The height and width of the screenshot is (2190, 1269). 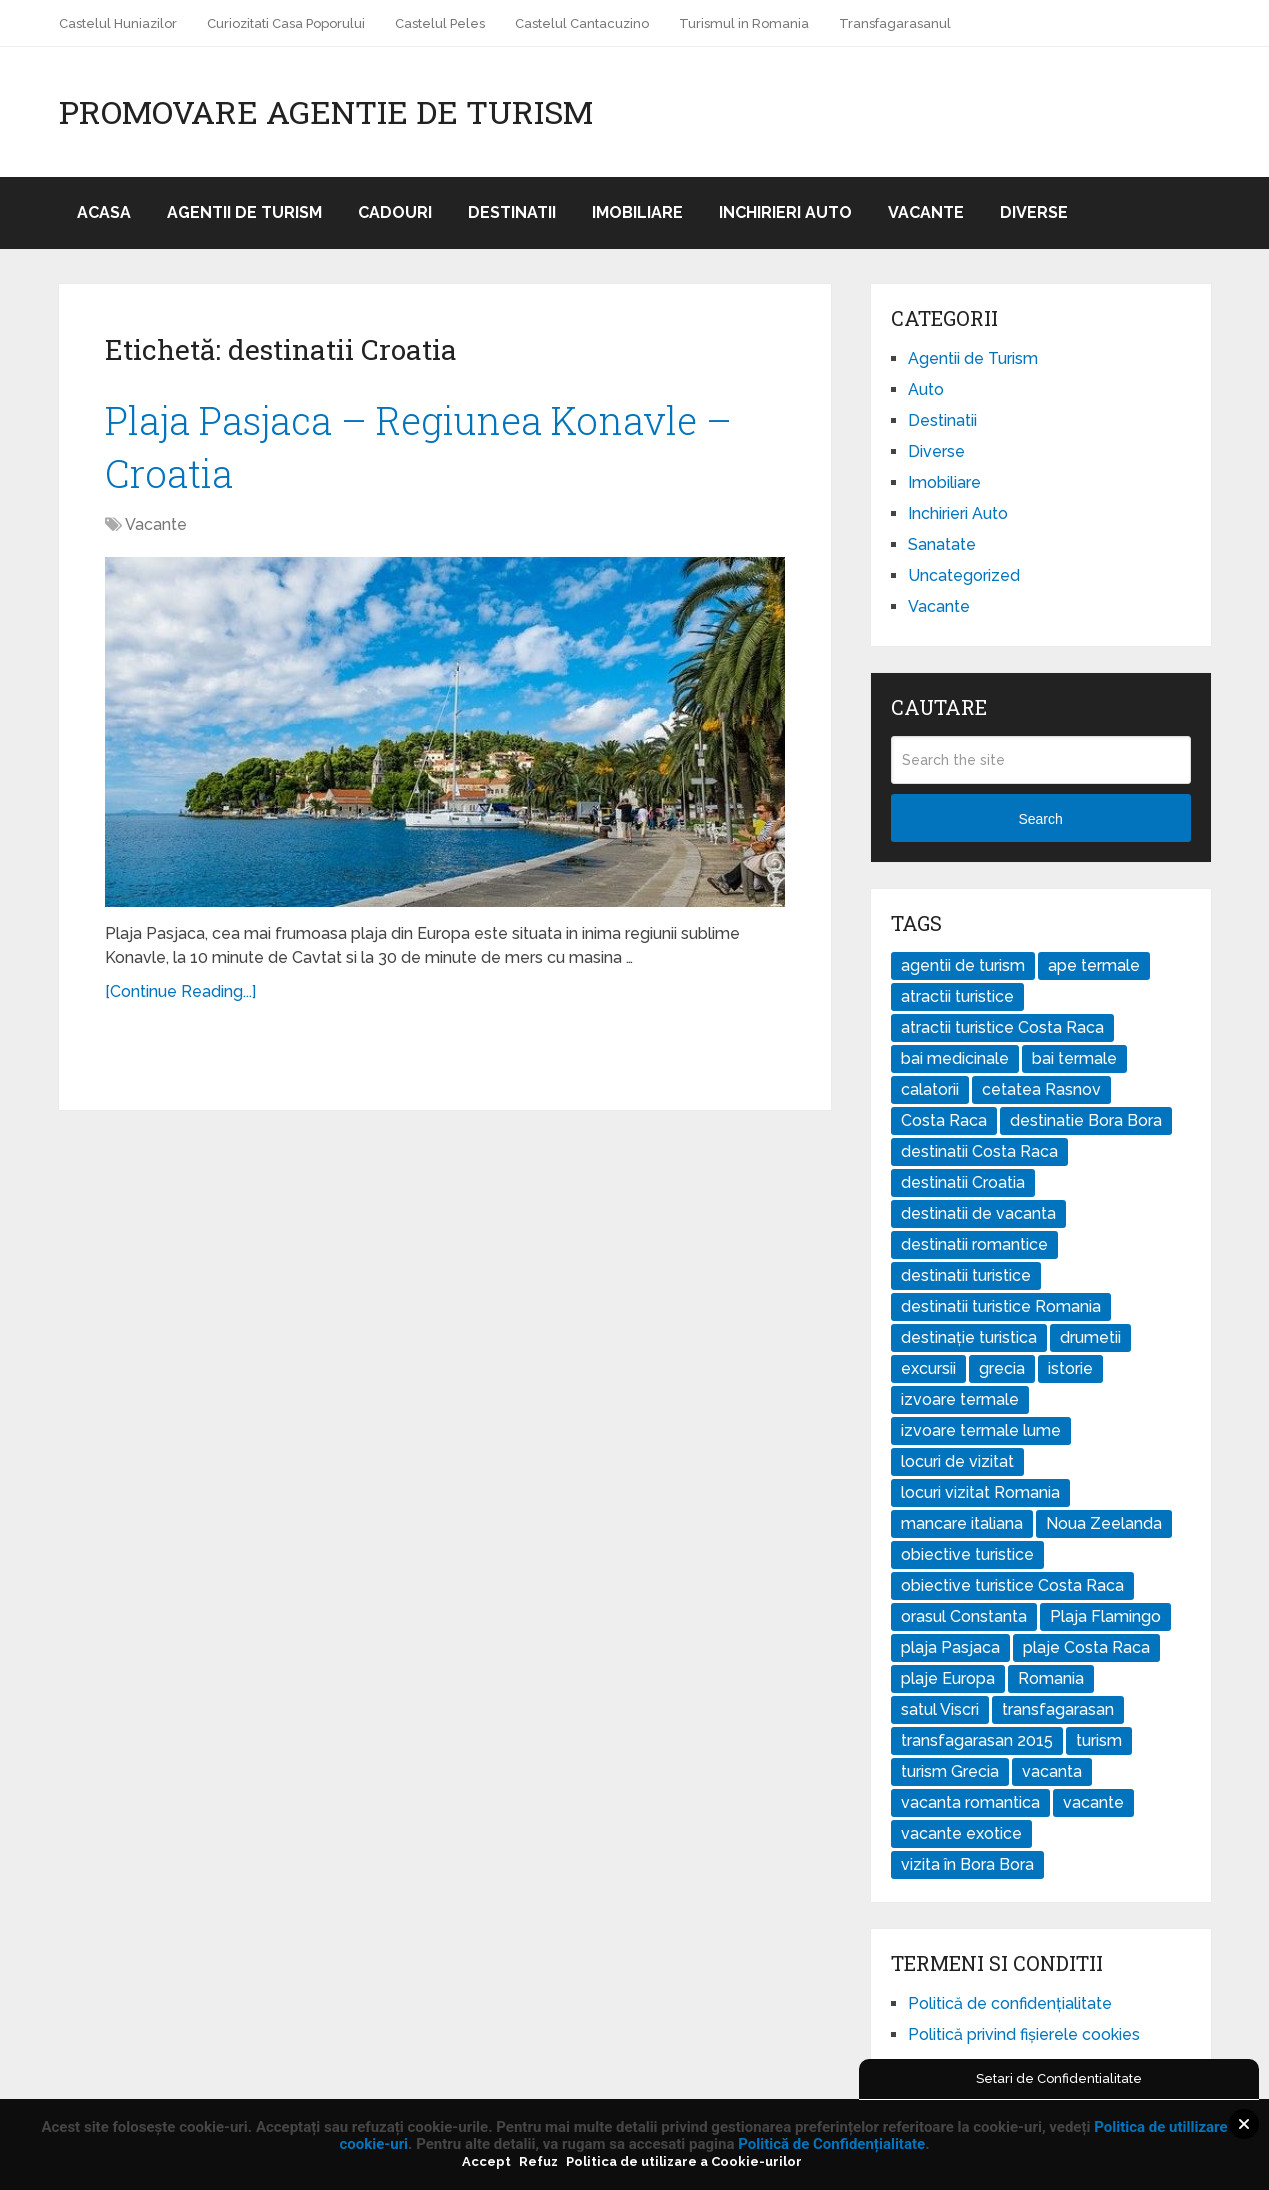 What do you see at coordinates (486, 2161) in the screenshot?
I see `Accept` at bounding box center [486, 2161].